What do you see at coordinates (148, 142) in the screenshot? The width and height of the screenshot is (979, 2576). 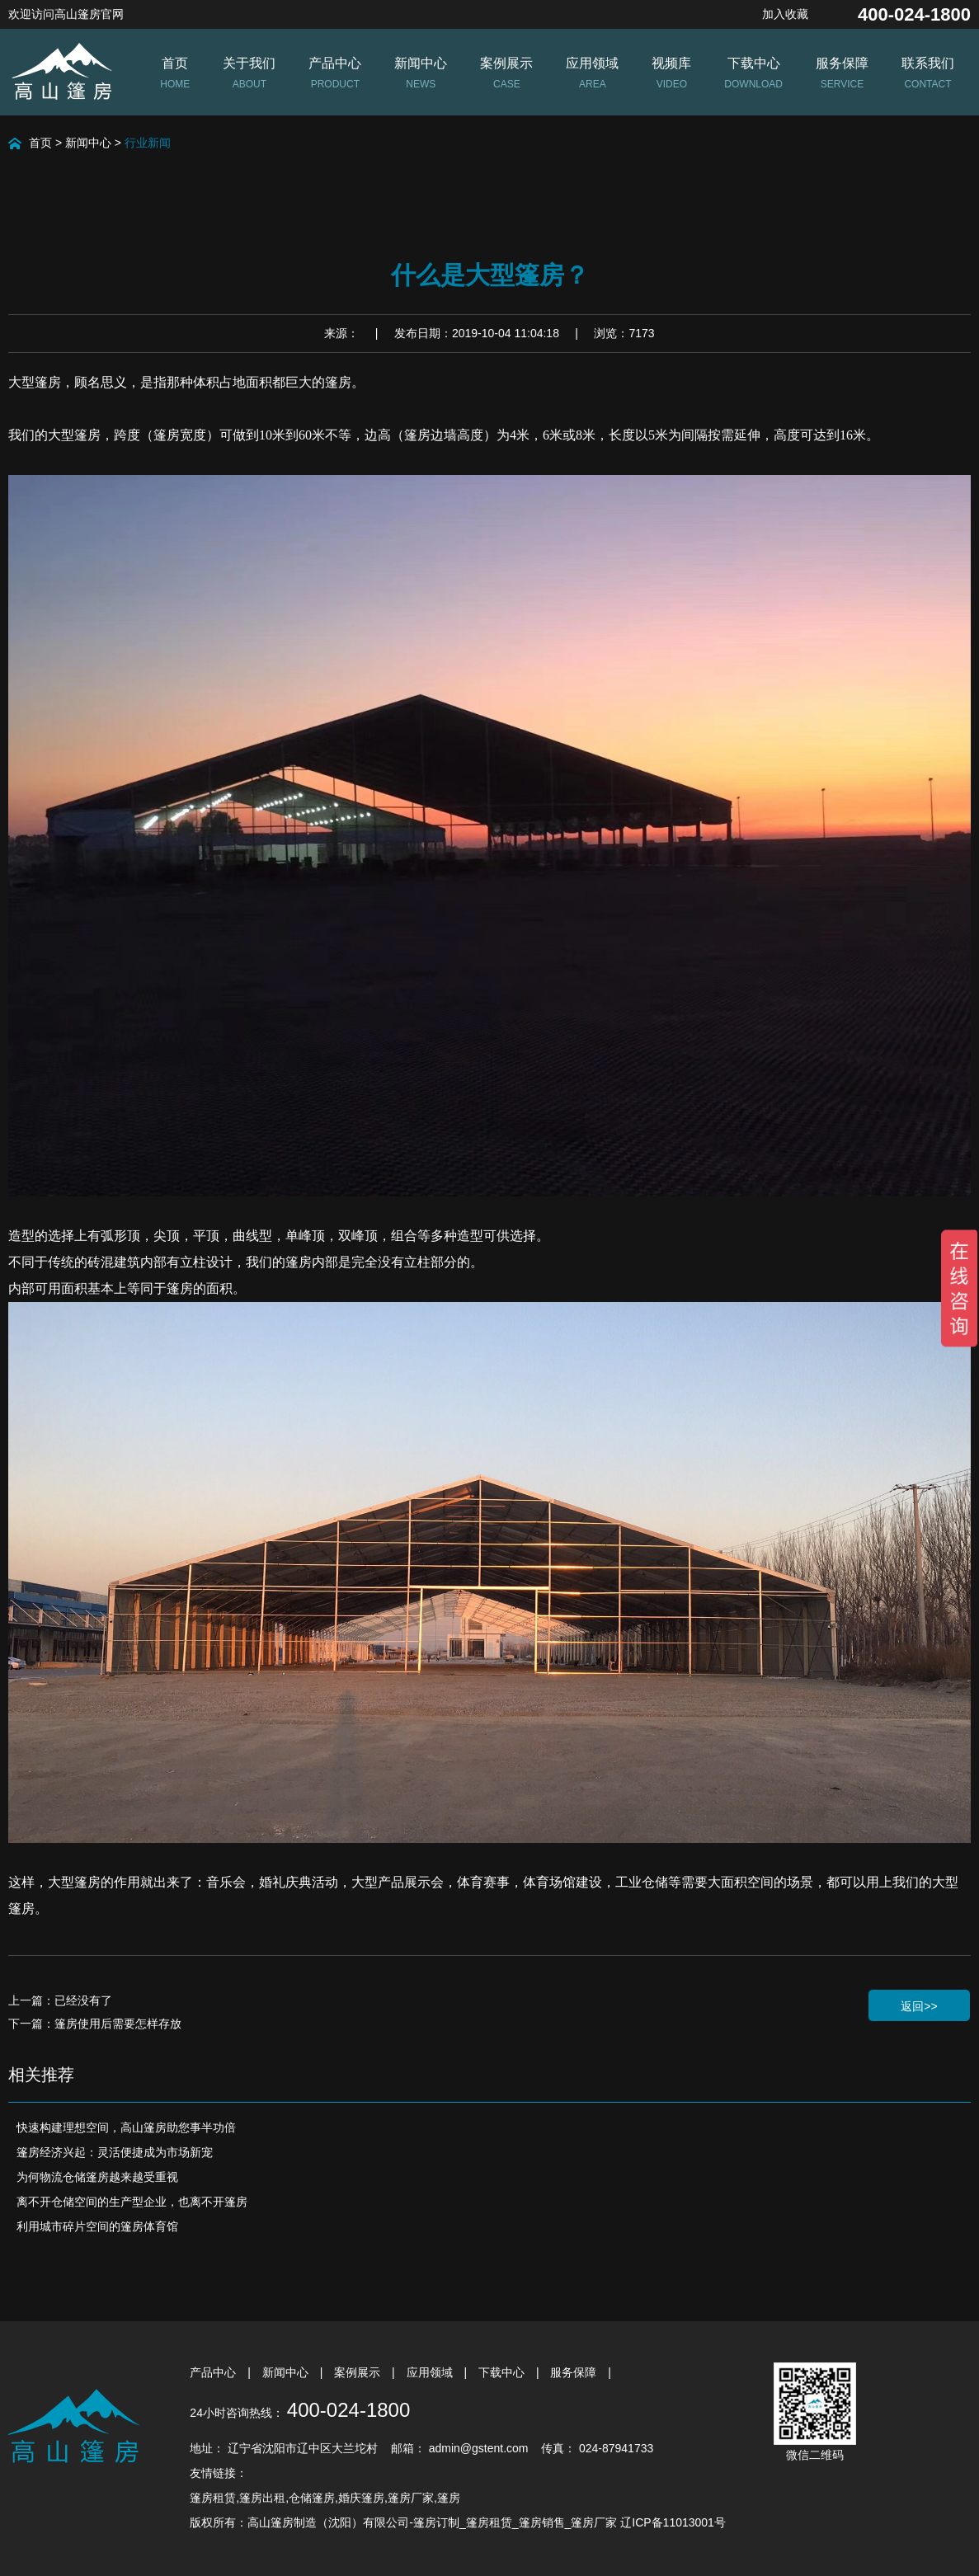 I see `行业新闻` at bounding box center [148, 142].